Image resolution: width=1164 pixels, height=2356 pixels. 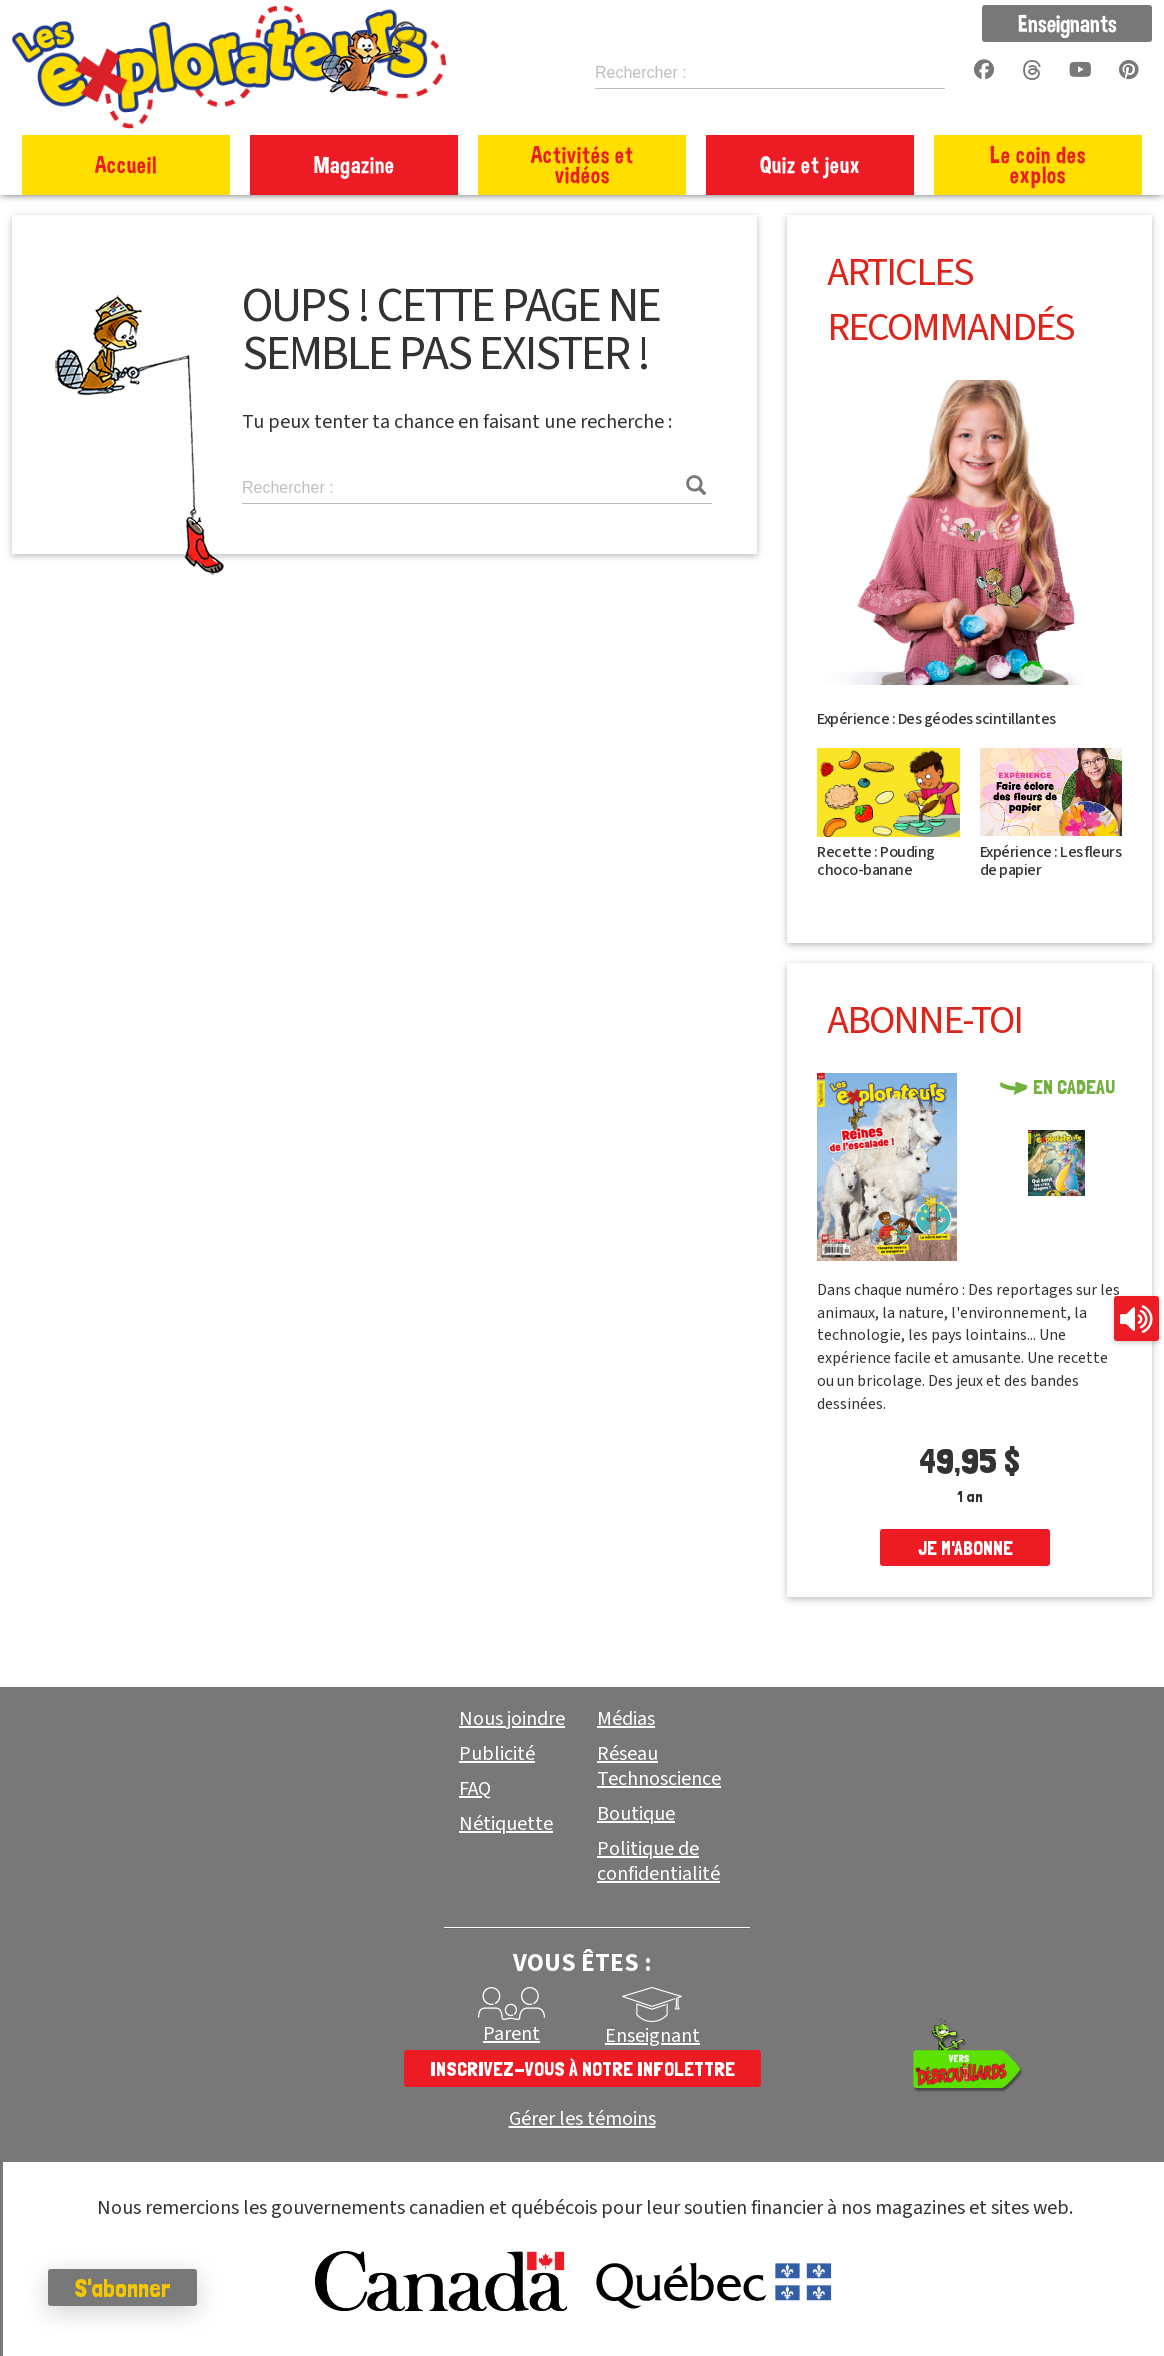 I want to click on Quiz et jeux, so click(x=810, y=164).